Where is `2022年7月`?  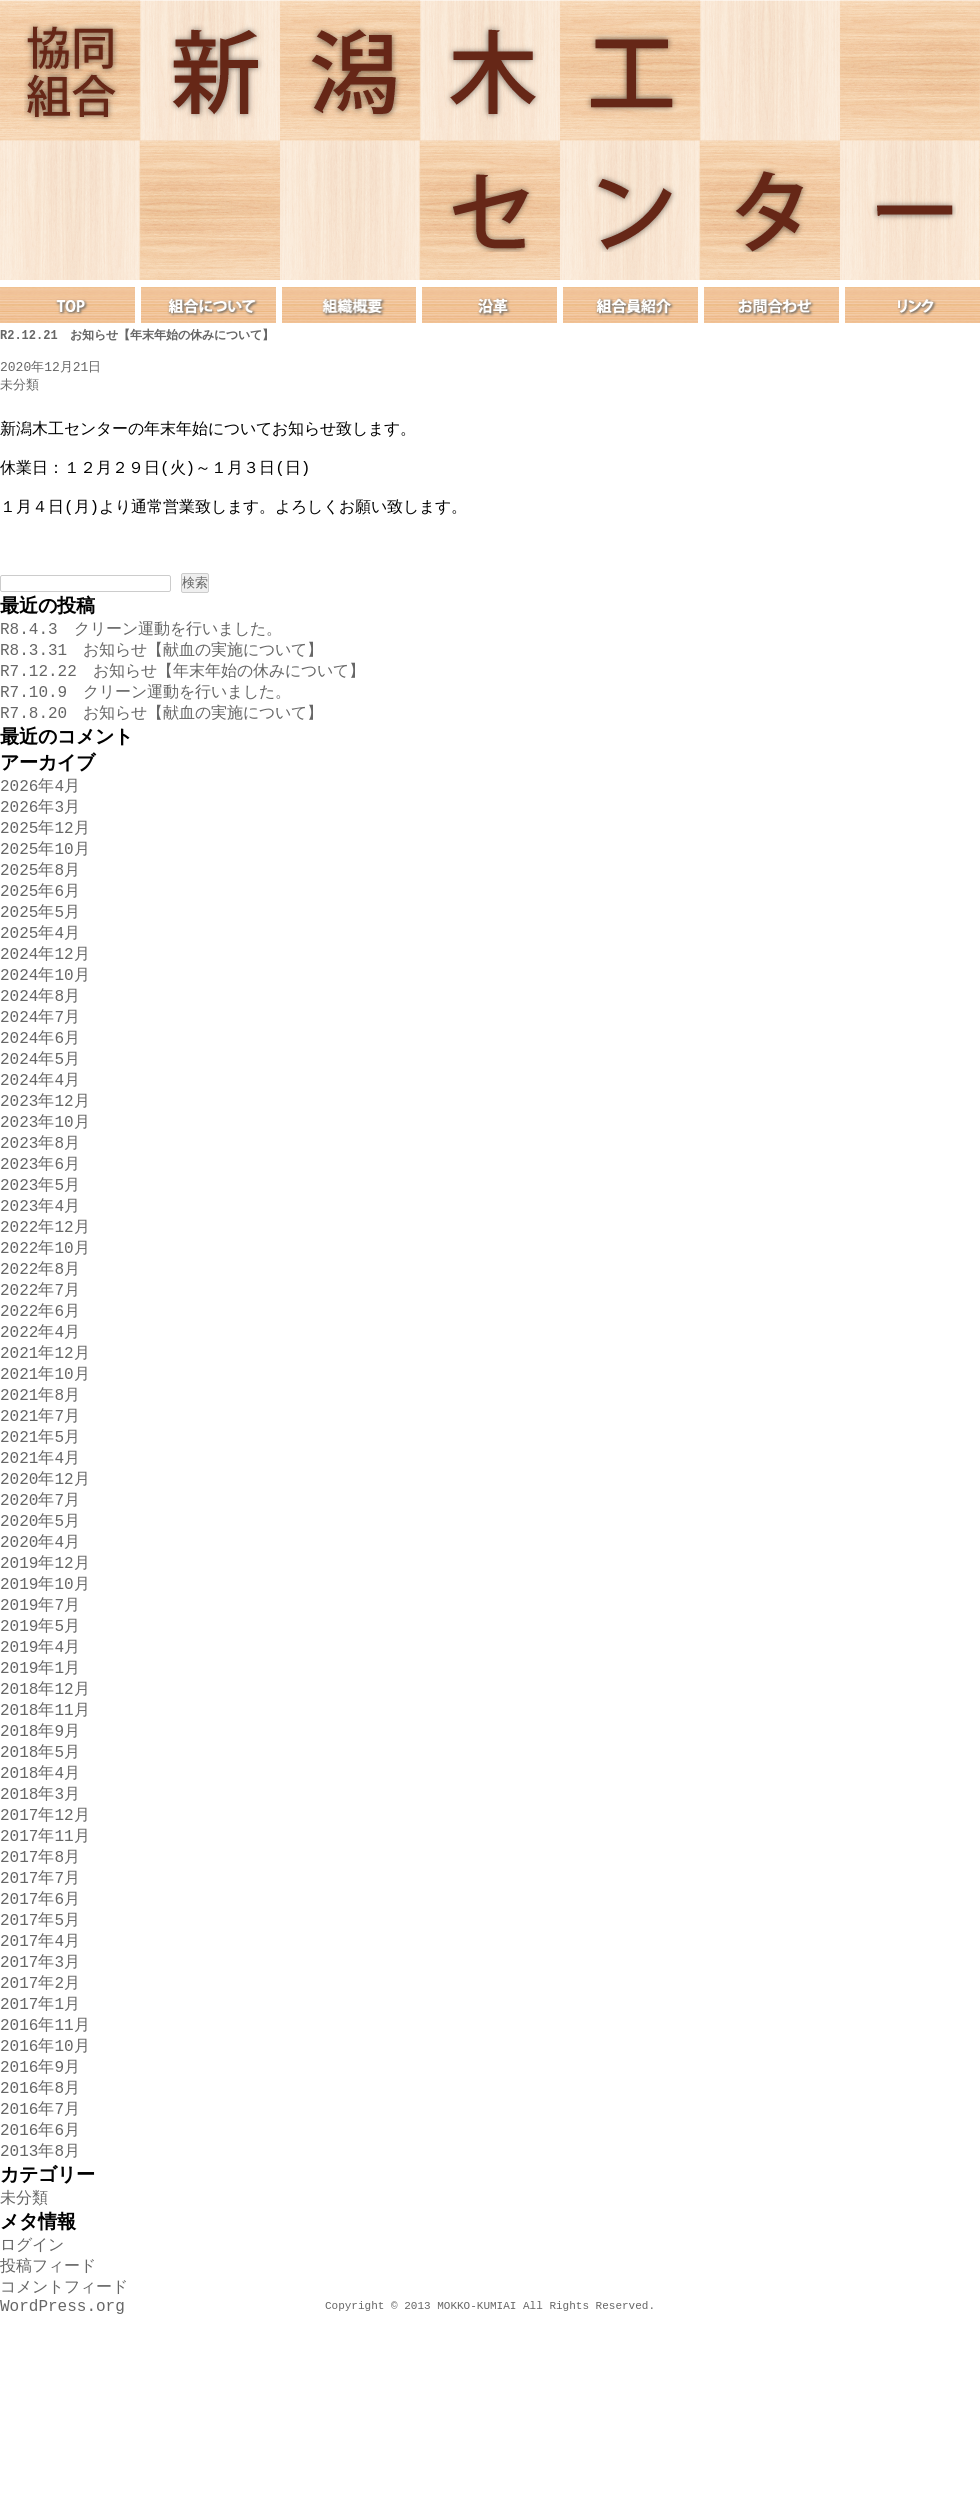 2022年7月 is located at coordinates (40, 1375).